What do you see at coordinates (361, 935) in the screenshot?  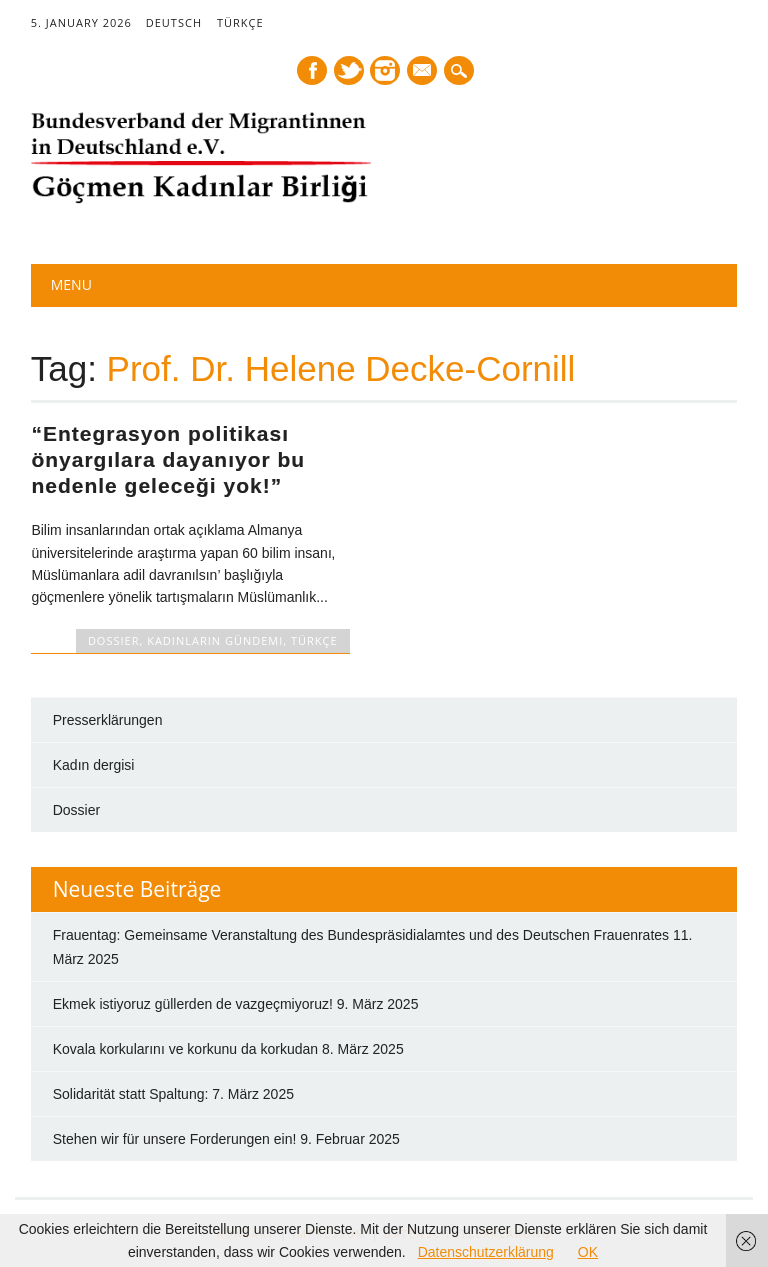 I see `Frauentag: Gemeinsame Veranstaltung des Bundespräsidialamtes und des Deutschen Frauenrates` at bounding box center [361, 935].